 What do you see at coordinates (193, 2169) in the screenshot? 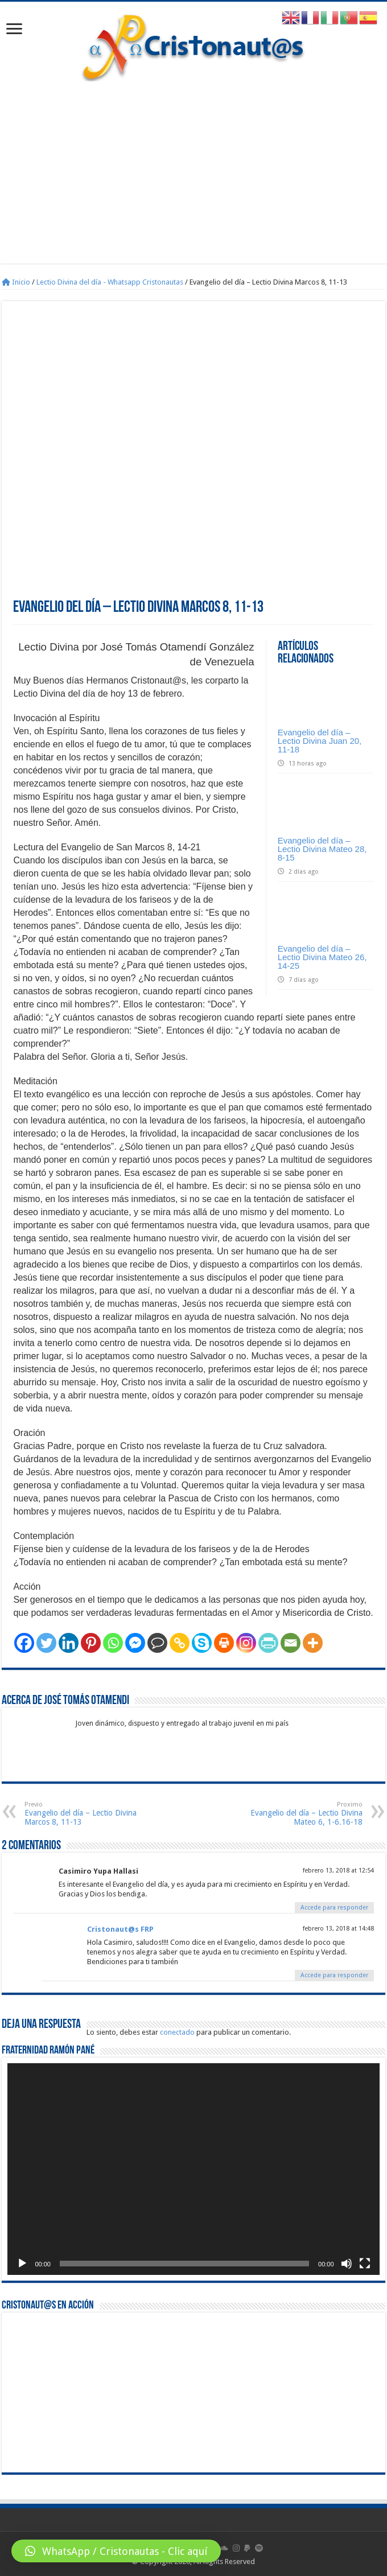
I see `[application]` at bounding box center [193, 2169].